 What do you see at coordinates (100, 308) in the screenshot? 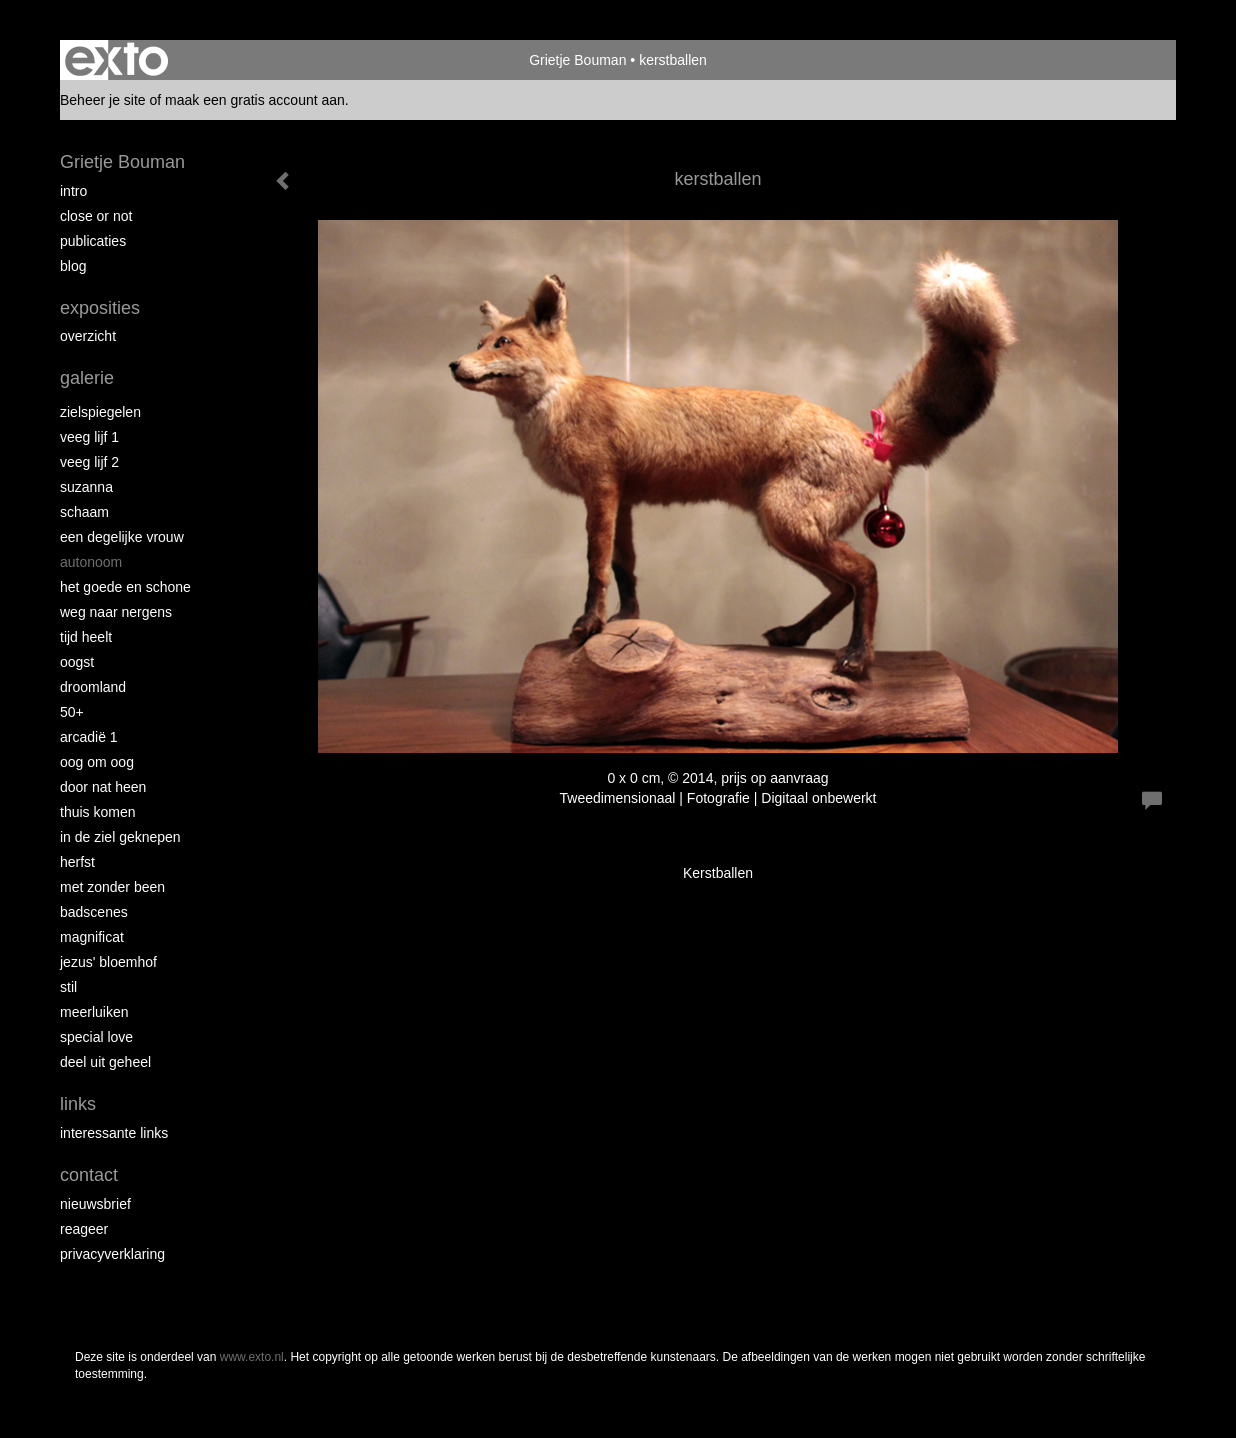
I see `Exposities` at bounding box center [100, 308].